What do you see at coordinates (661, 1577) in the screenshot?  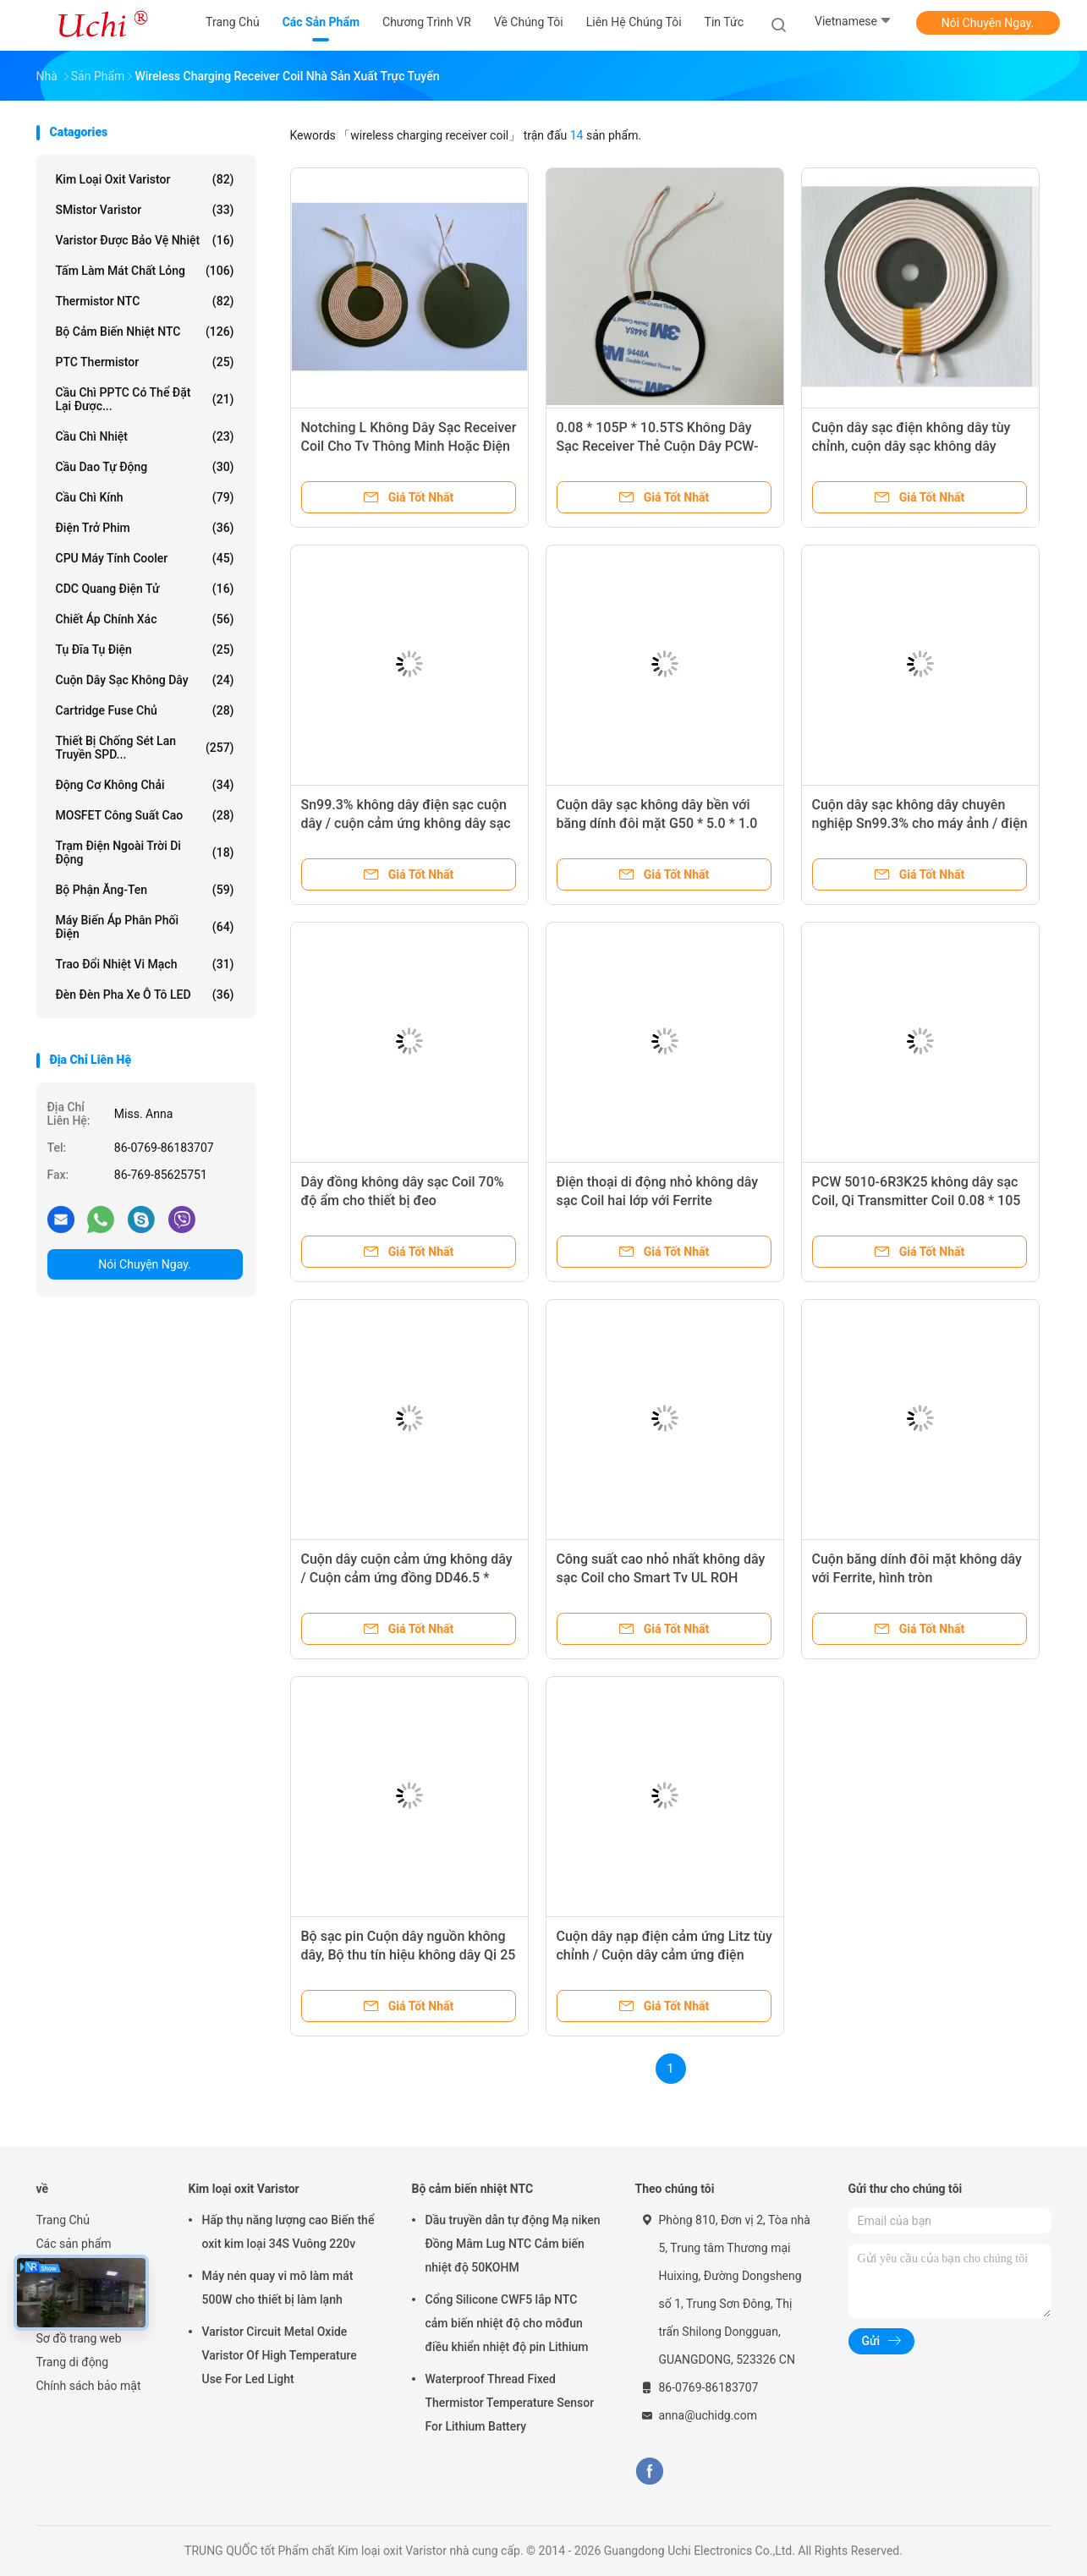 I see `Công suất cao nhỏ nhất không dây sạc Coil cho Smart Tv UL ROH Standard` at bounding box center [661, 1577].